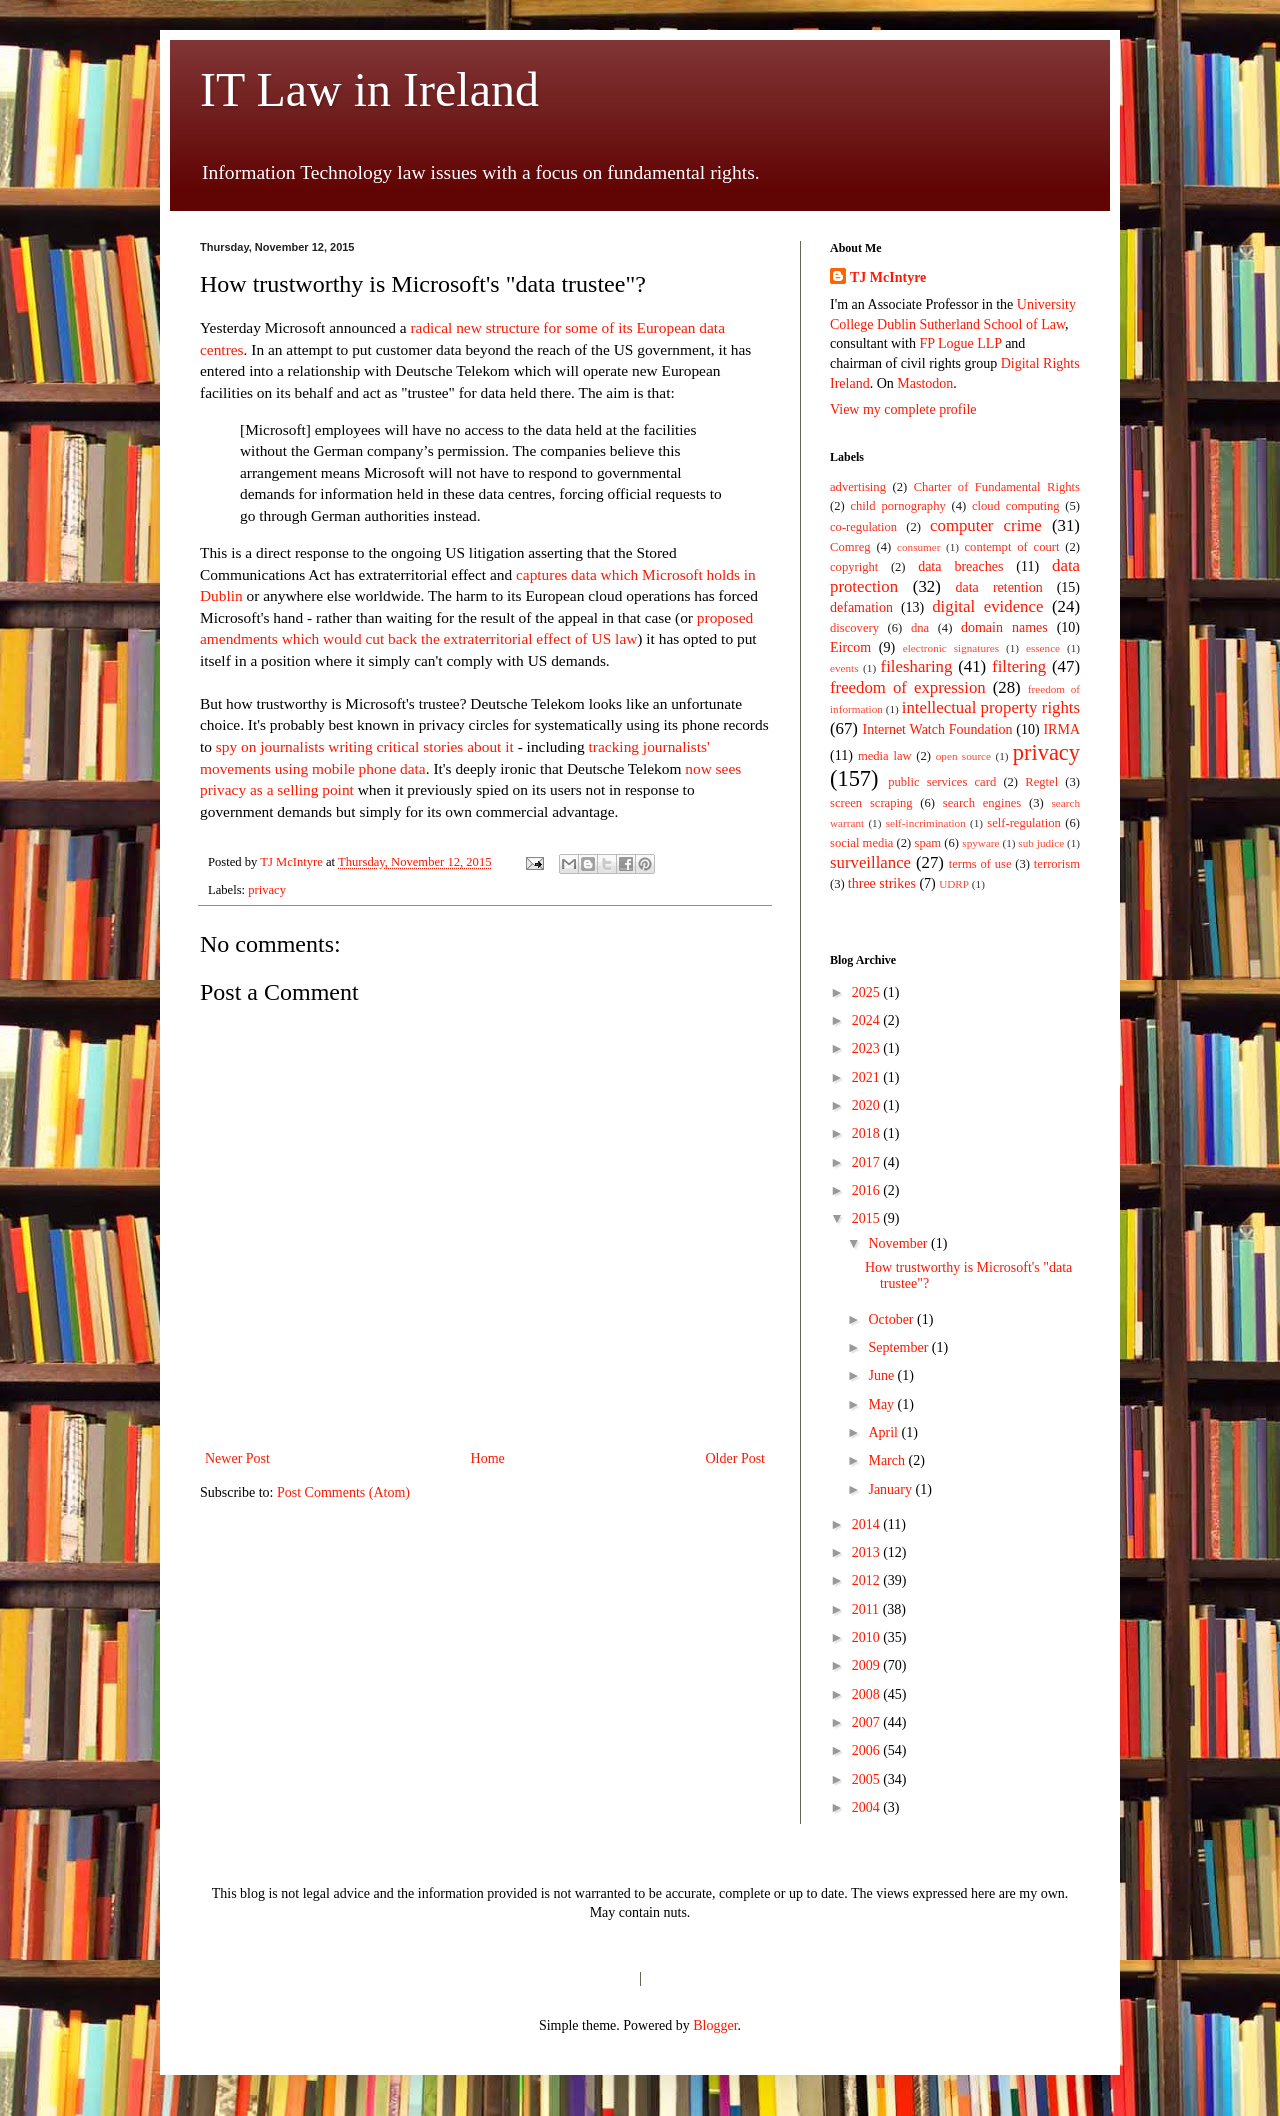 This screenshot has width=1280, height=2116. Describe the element at coordinates (861, 843) in the screenshot. I see `social media` at that location.